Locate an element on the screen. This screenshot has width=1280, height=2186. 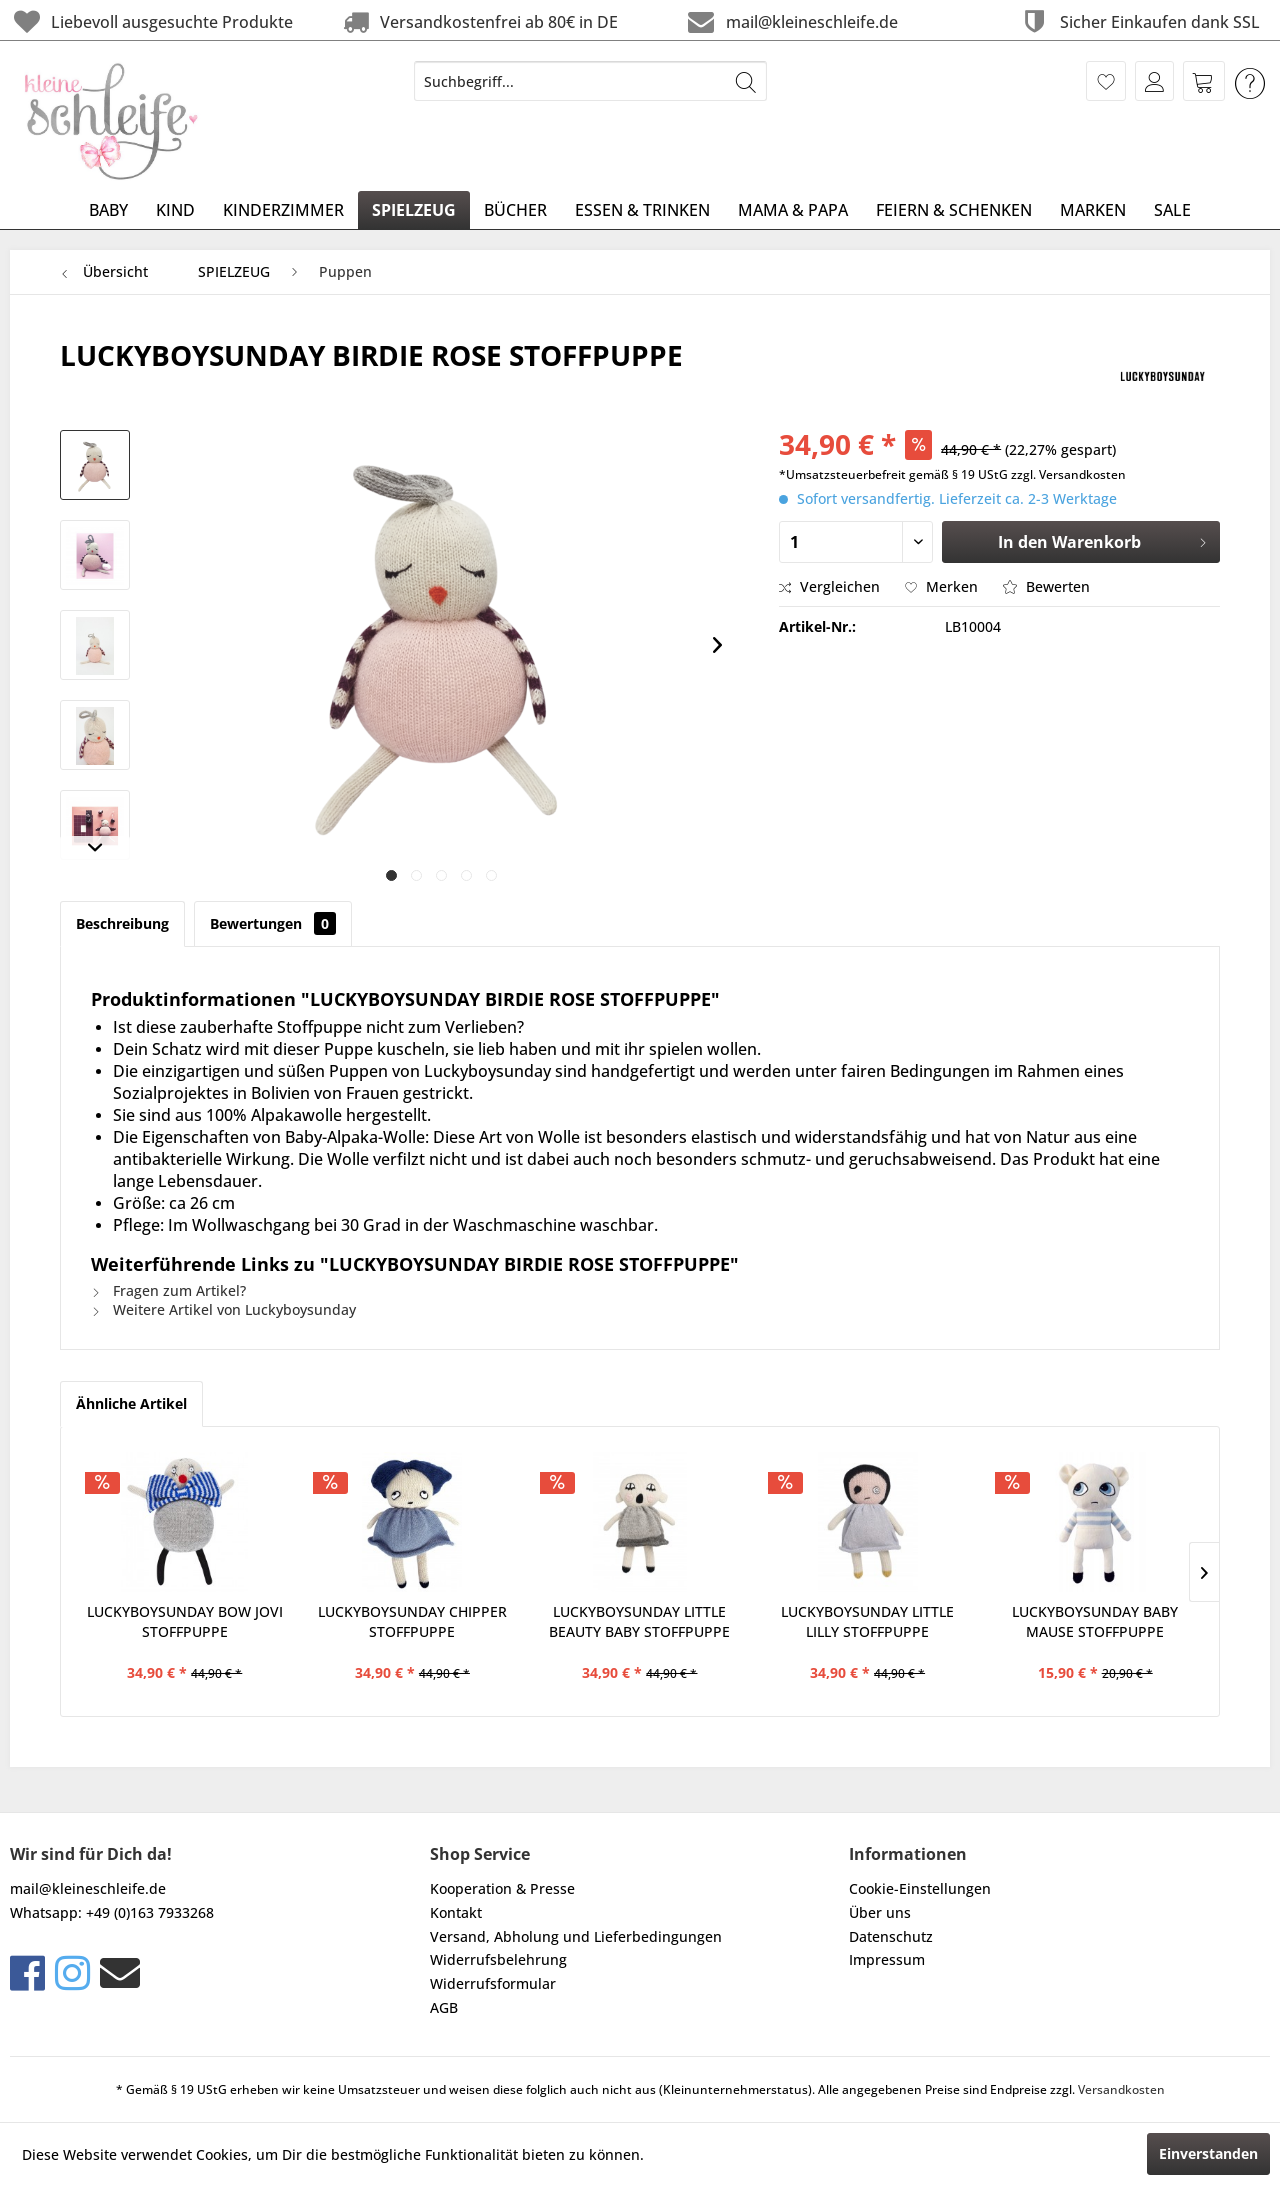
Weitere Artikel von Luckyboysunday is located at coordinates (223, 1309).